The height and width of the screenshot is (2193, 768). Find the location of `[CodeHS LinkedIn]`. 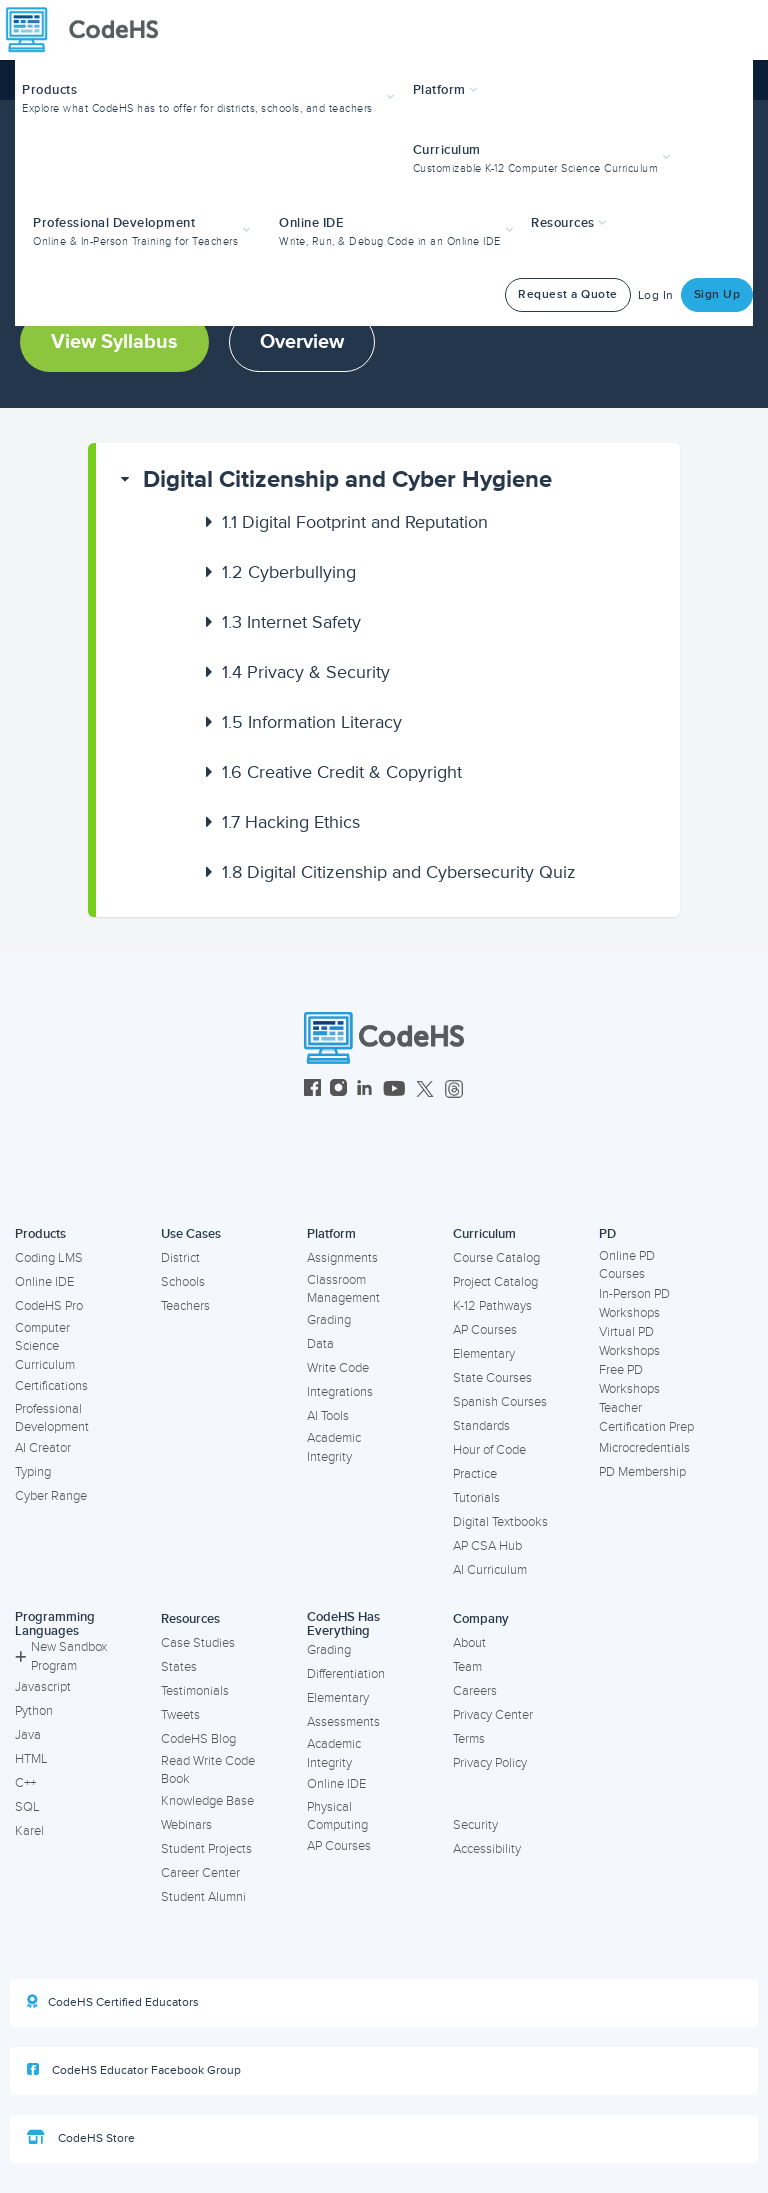

[CodeHS LinkedIn] is located at coordinates (364, 1090).